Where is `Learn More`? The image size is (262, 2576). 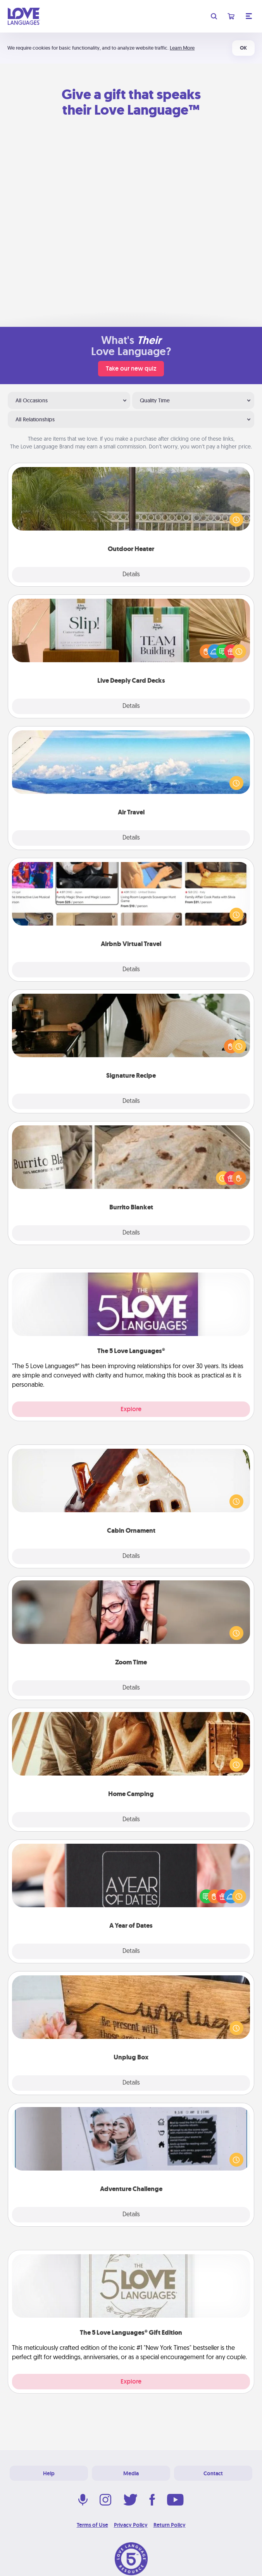 Learn More is located at coordinates (182, 48).